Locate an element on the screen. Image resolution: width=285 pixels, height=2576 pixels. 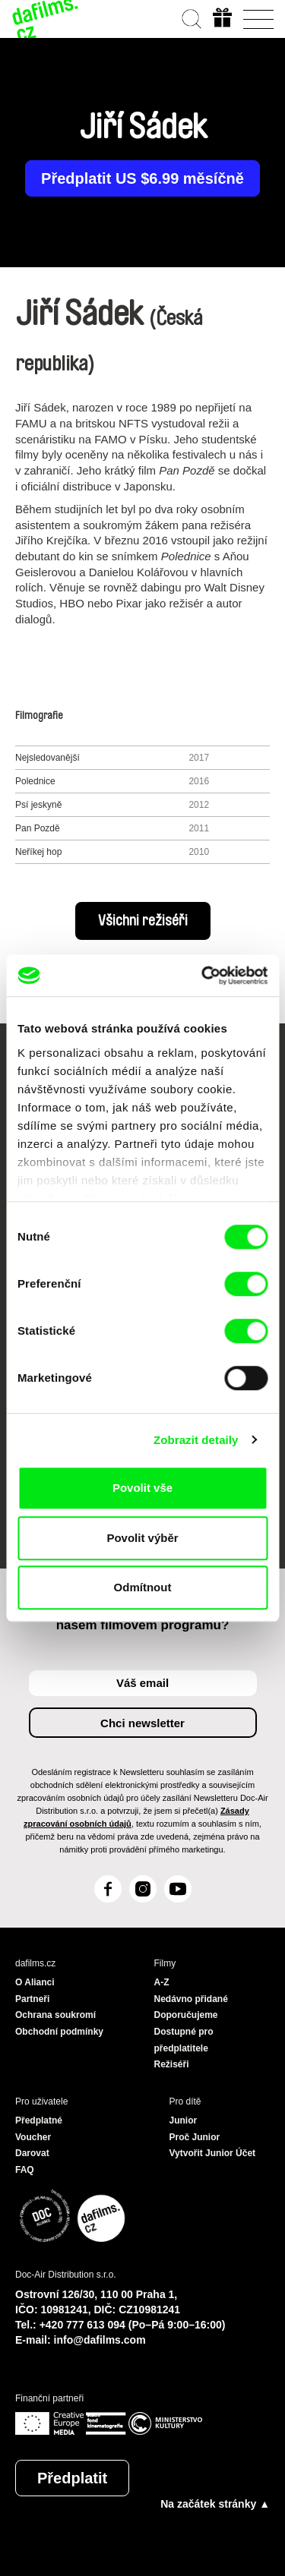
Povolit výběr is located at coordinates (142, 1537).